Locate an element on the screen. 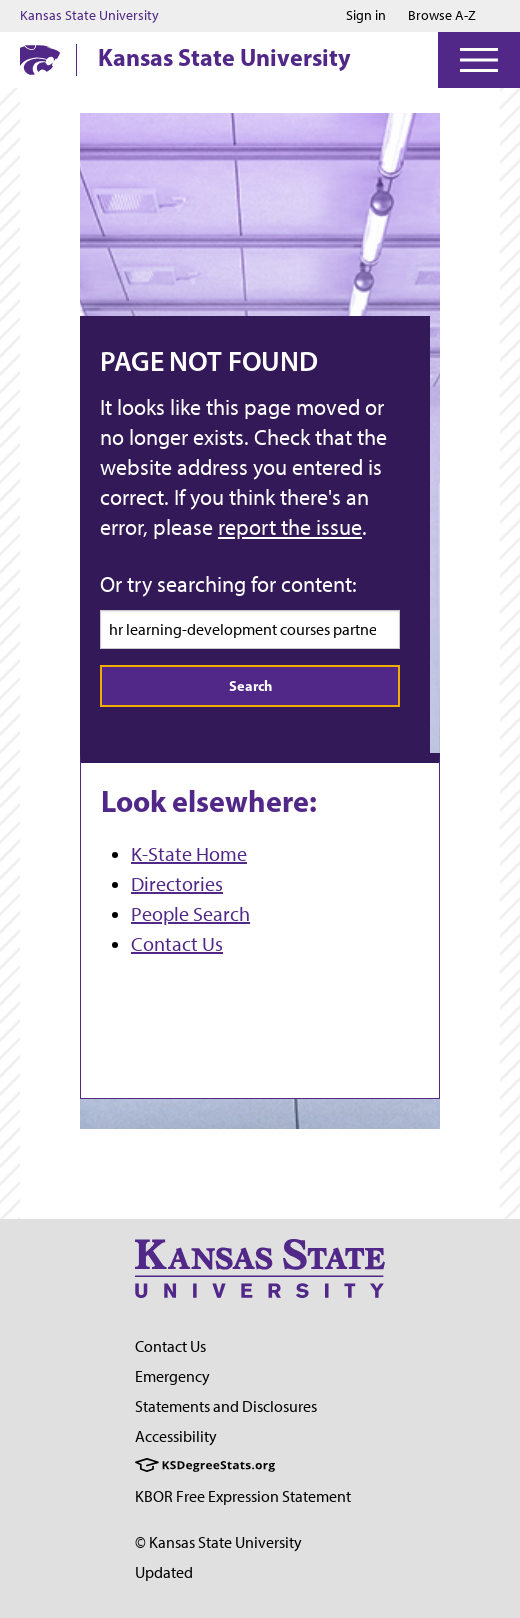 This screenshot has width=520, height=1618. Contact Us is located at coordinates (177, 944).